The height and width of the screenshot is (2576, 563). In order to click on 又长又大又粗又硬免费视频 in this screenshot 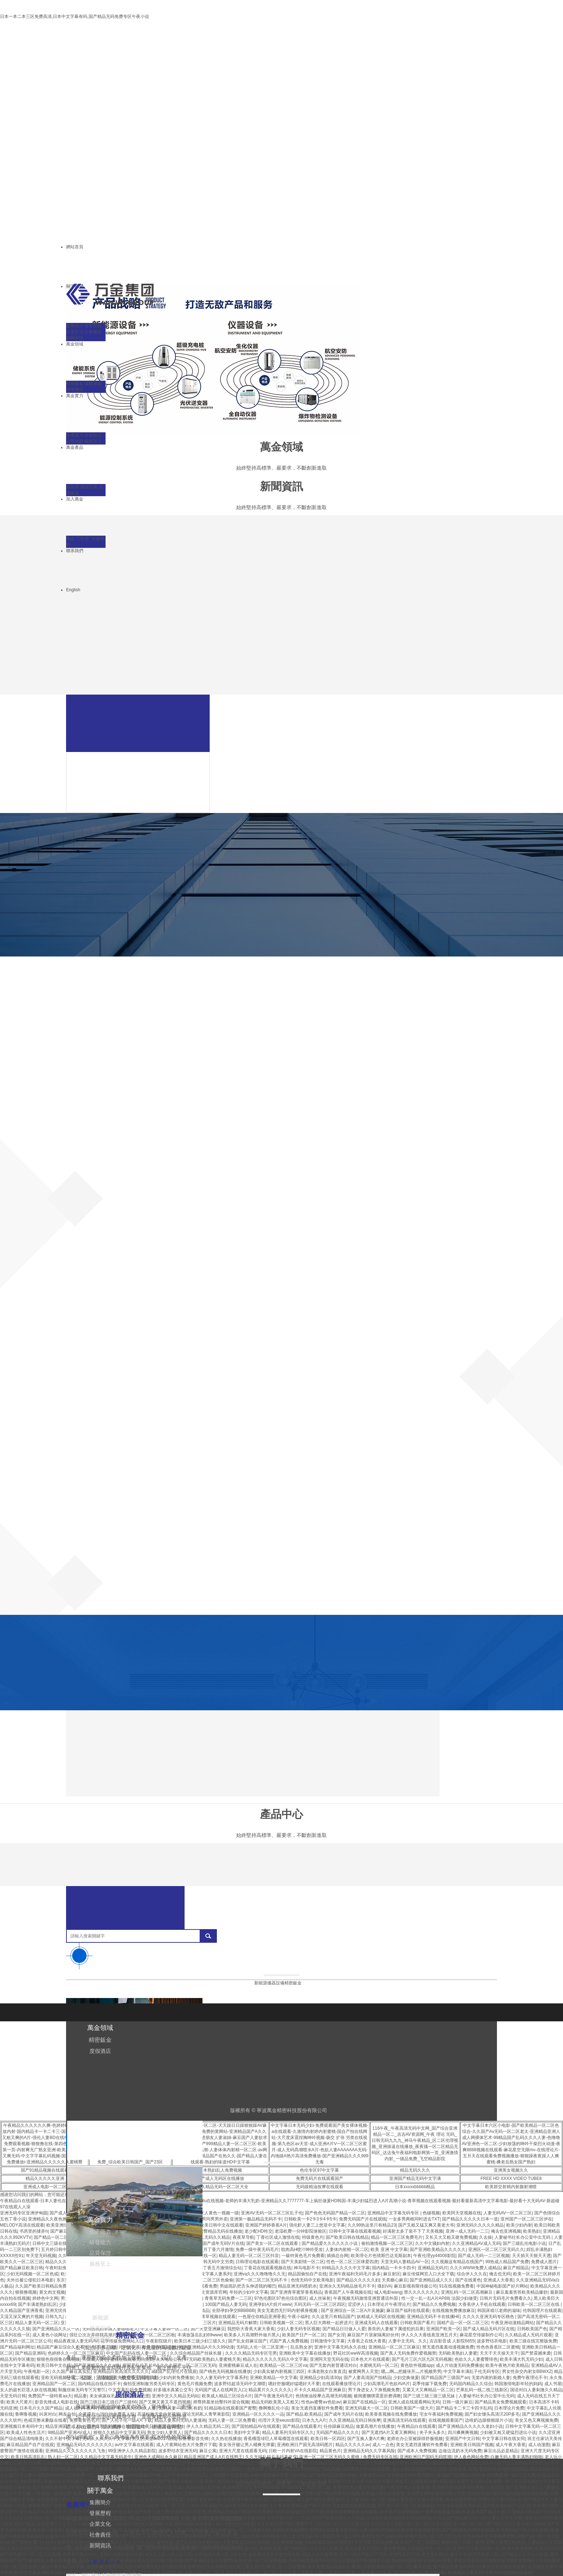, I will do `click(451, 2237)`.